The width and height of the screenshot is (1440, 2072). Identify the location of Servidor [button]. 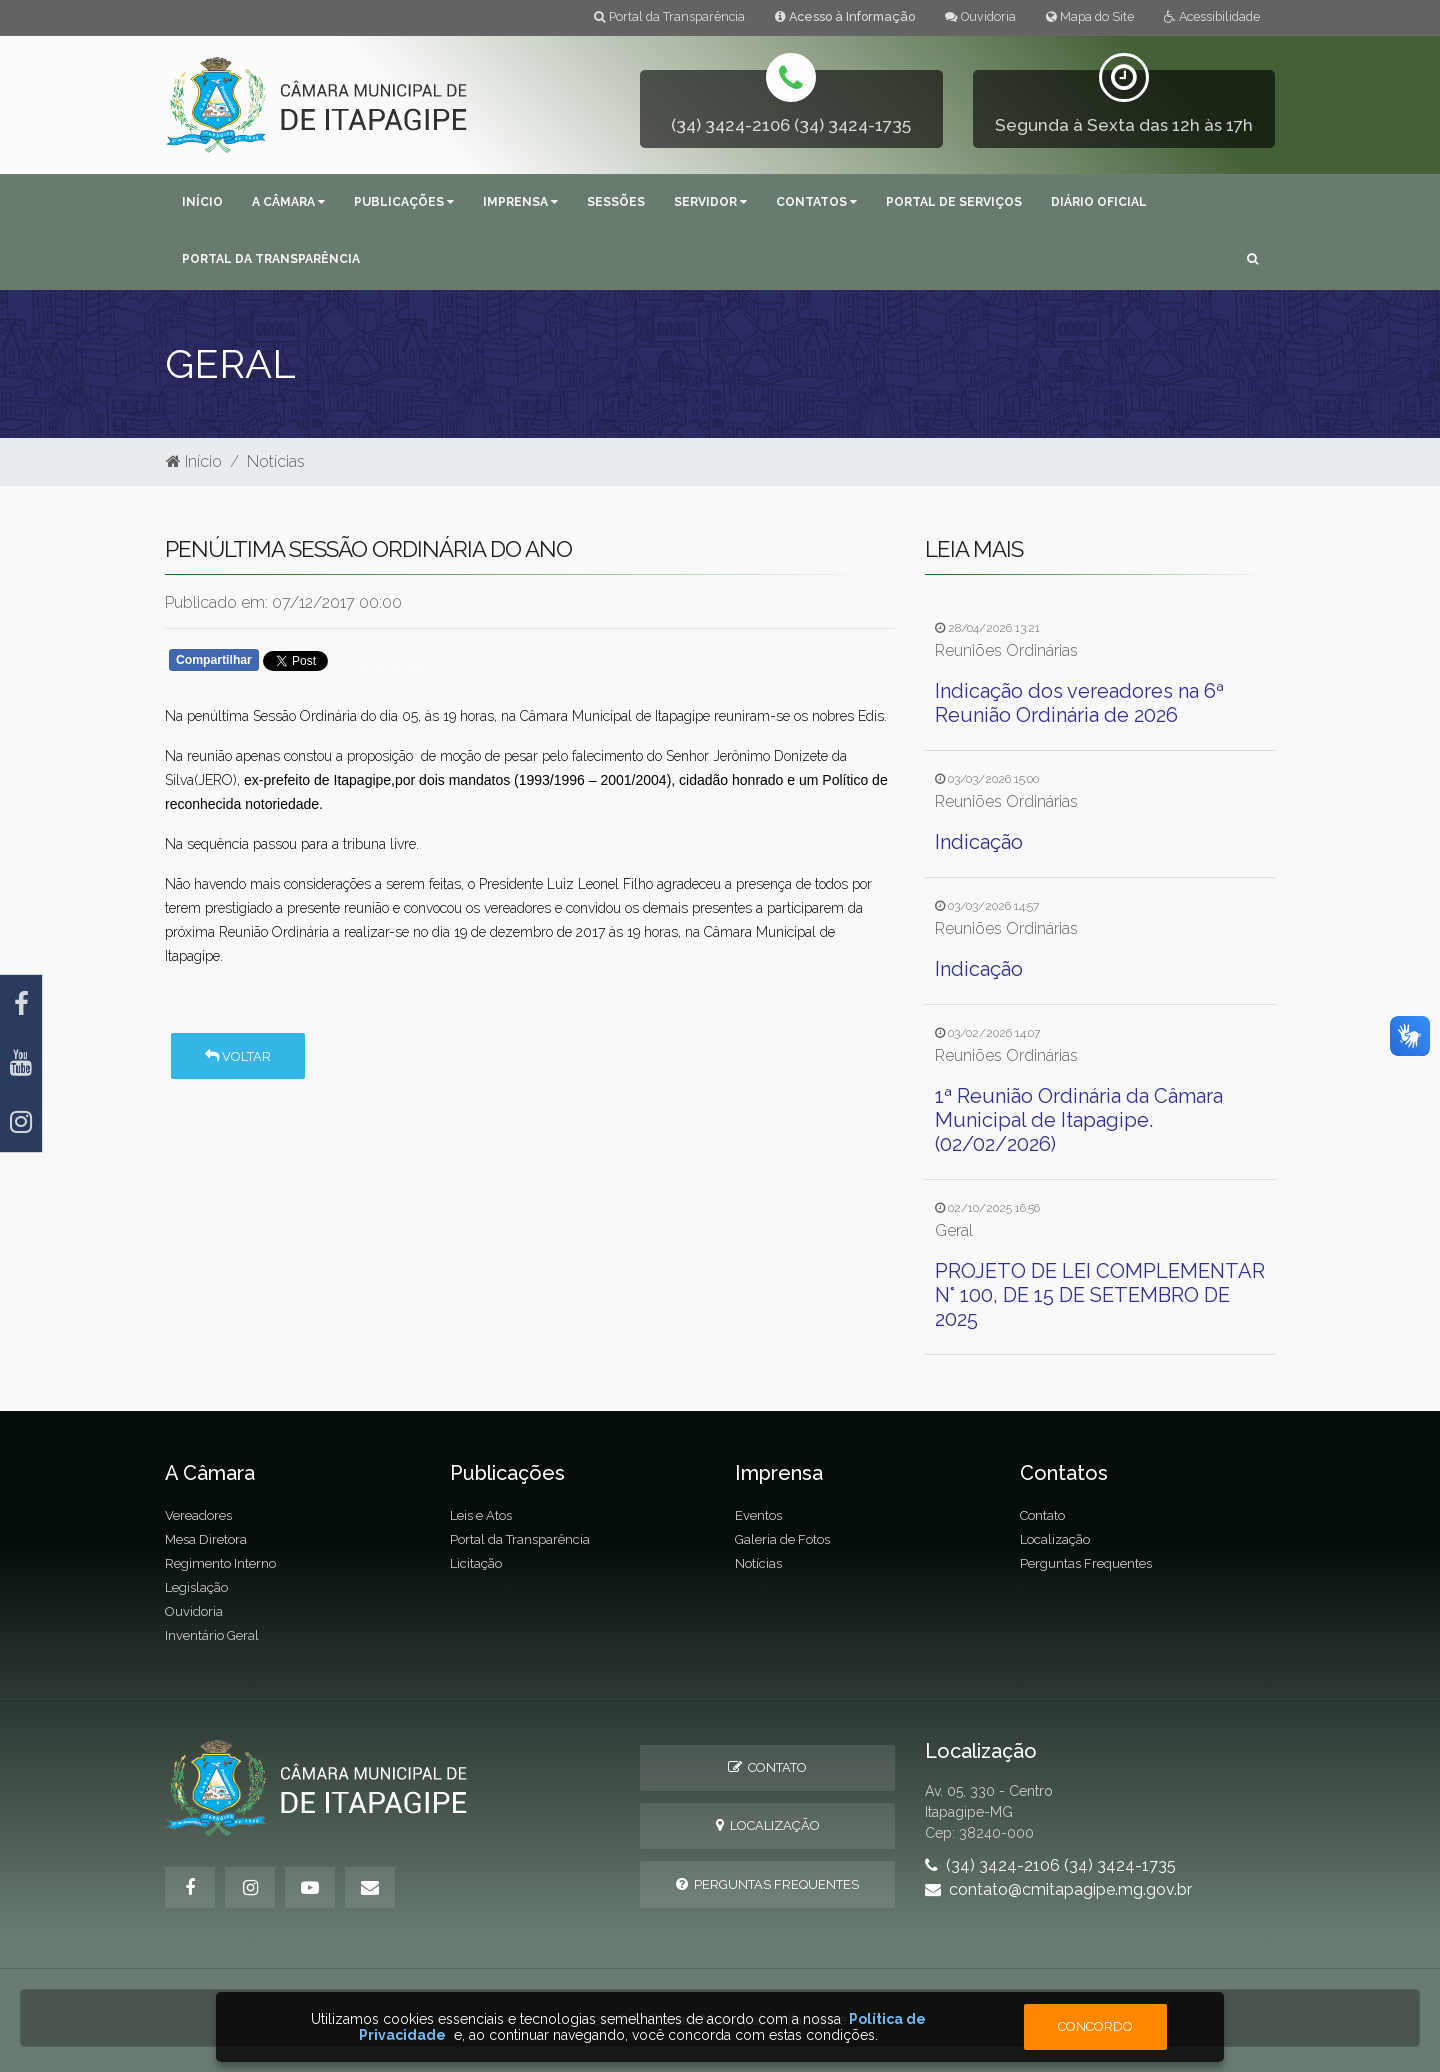
(710, 202).